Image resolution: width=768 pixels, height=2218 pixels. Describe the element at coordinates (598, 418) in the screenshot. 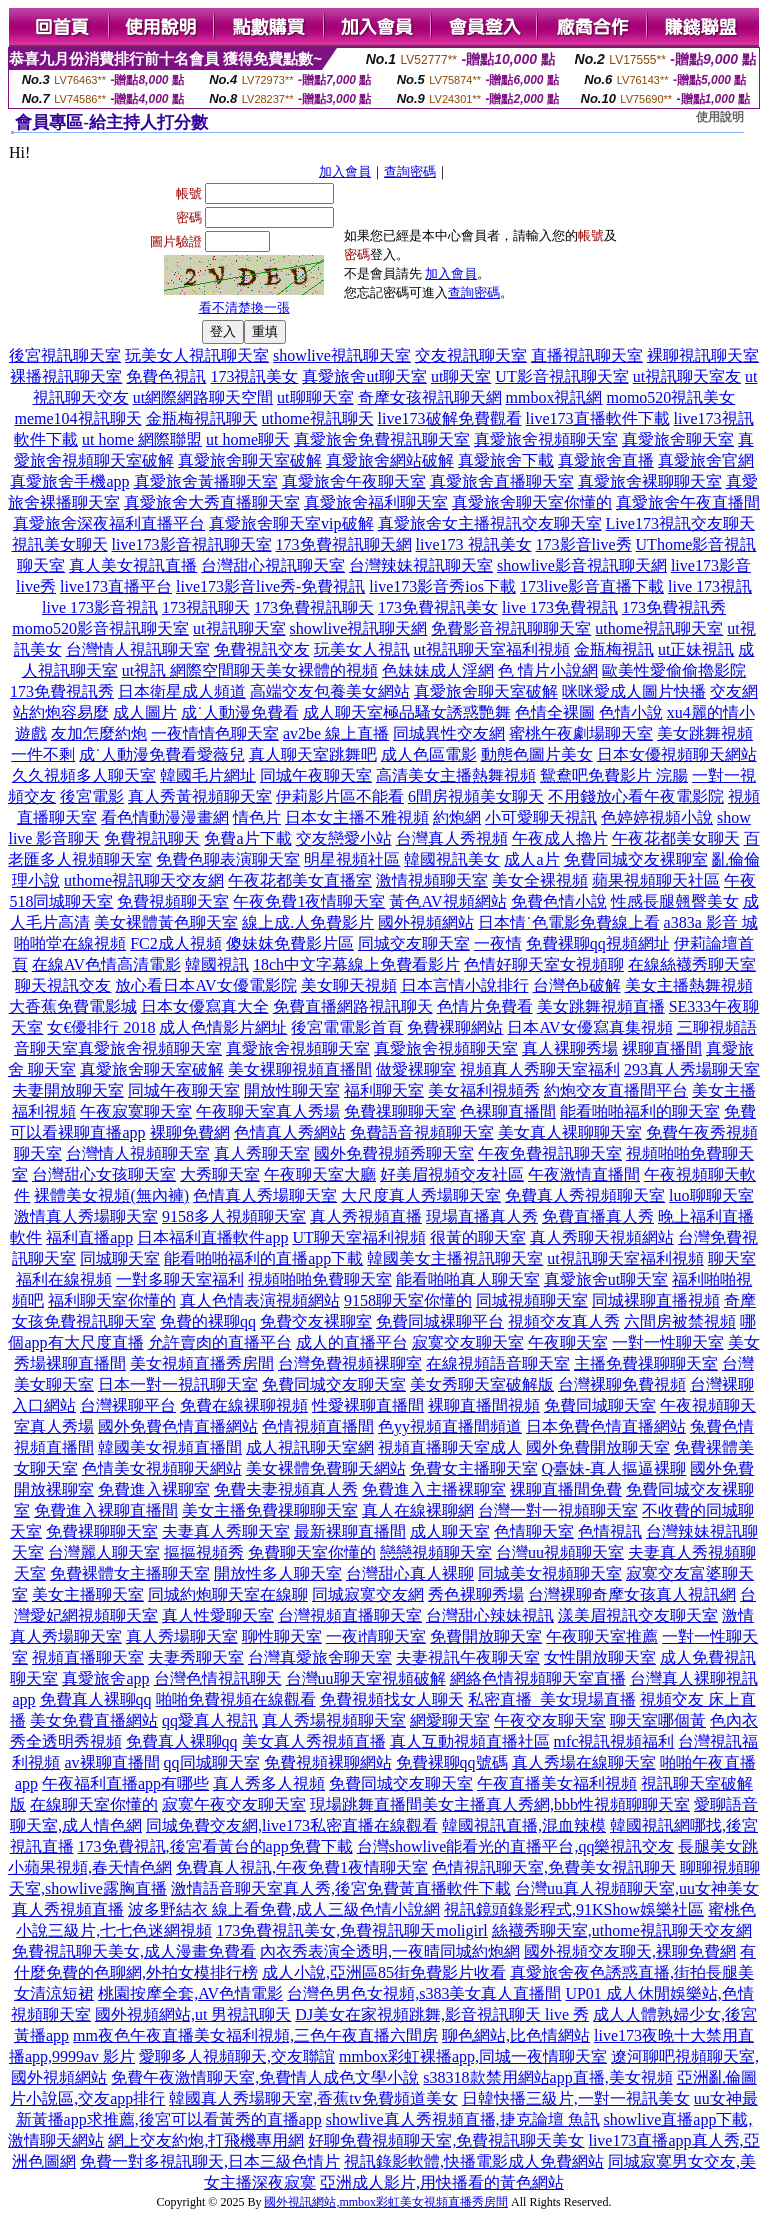

I see `live173直播軟件下載` at that location.